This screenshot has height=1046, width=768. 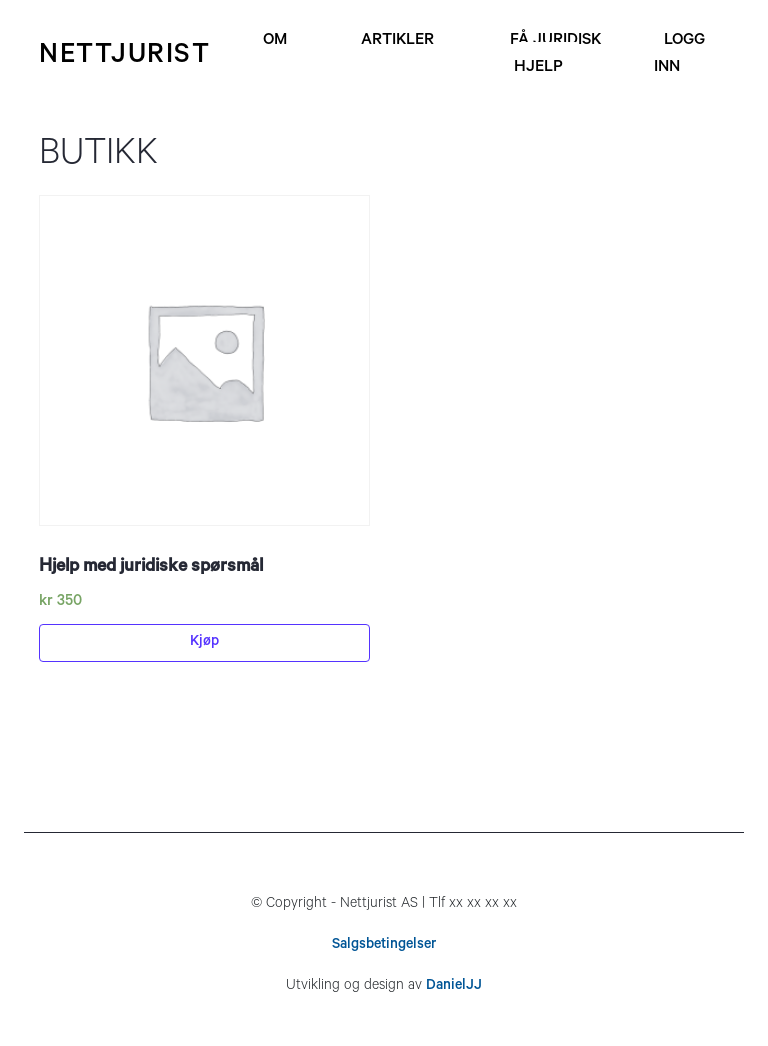 I want to click on Kjøp [Legg til “Hjelp med juridiske spørsmål” i handlekurven], so click(x=204, y=643).